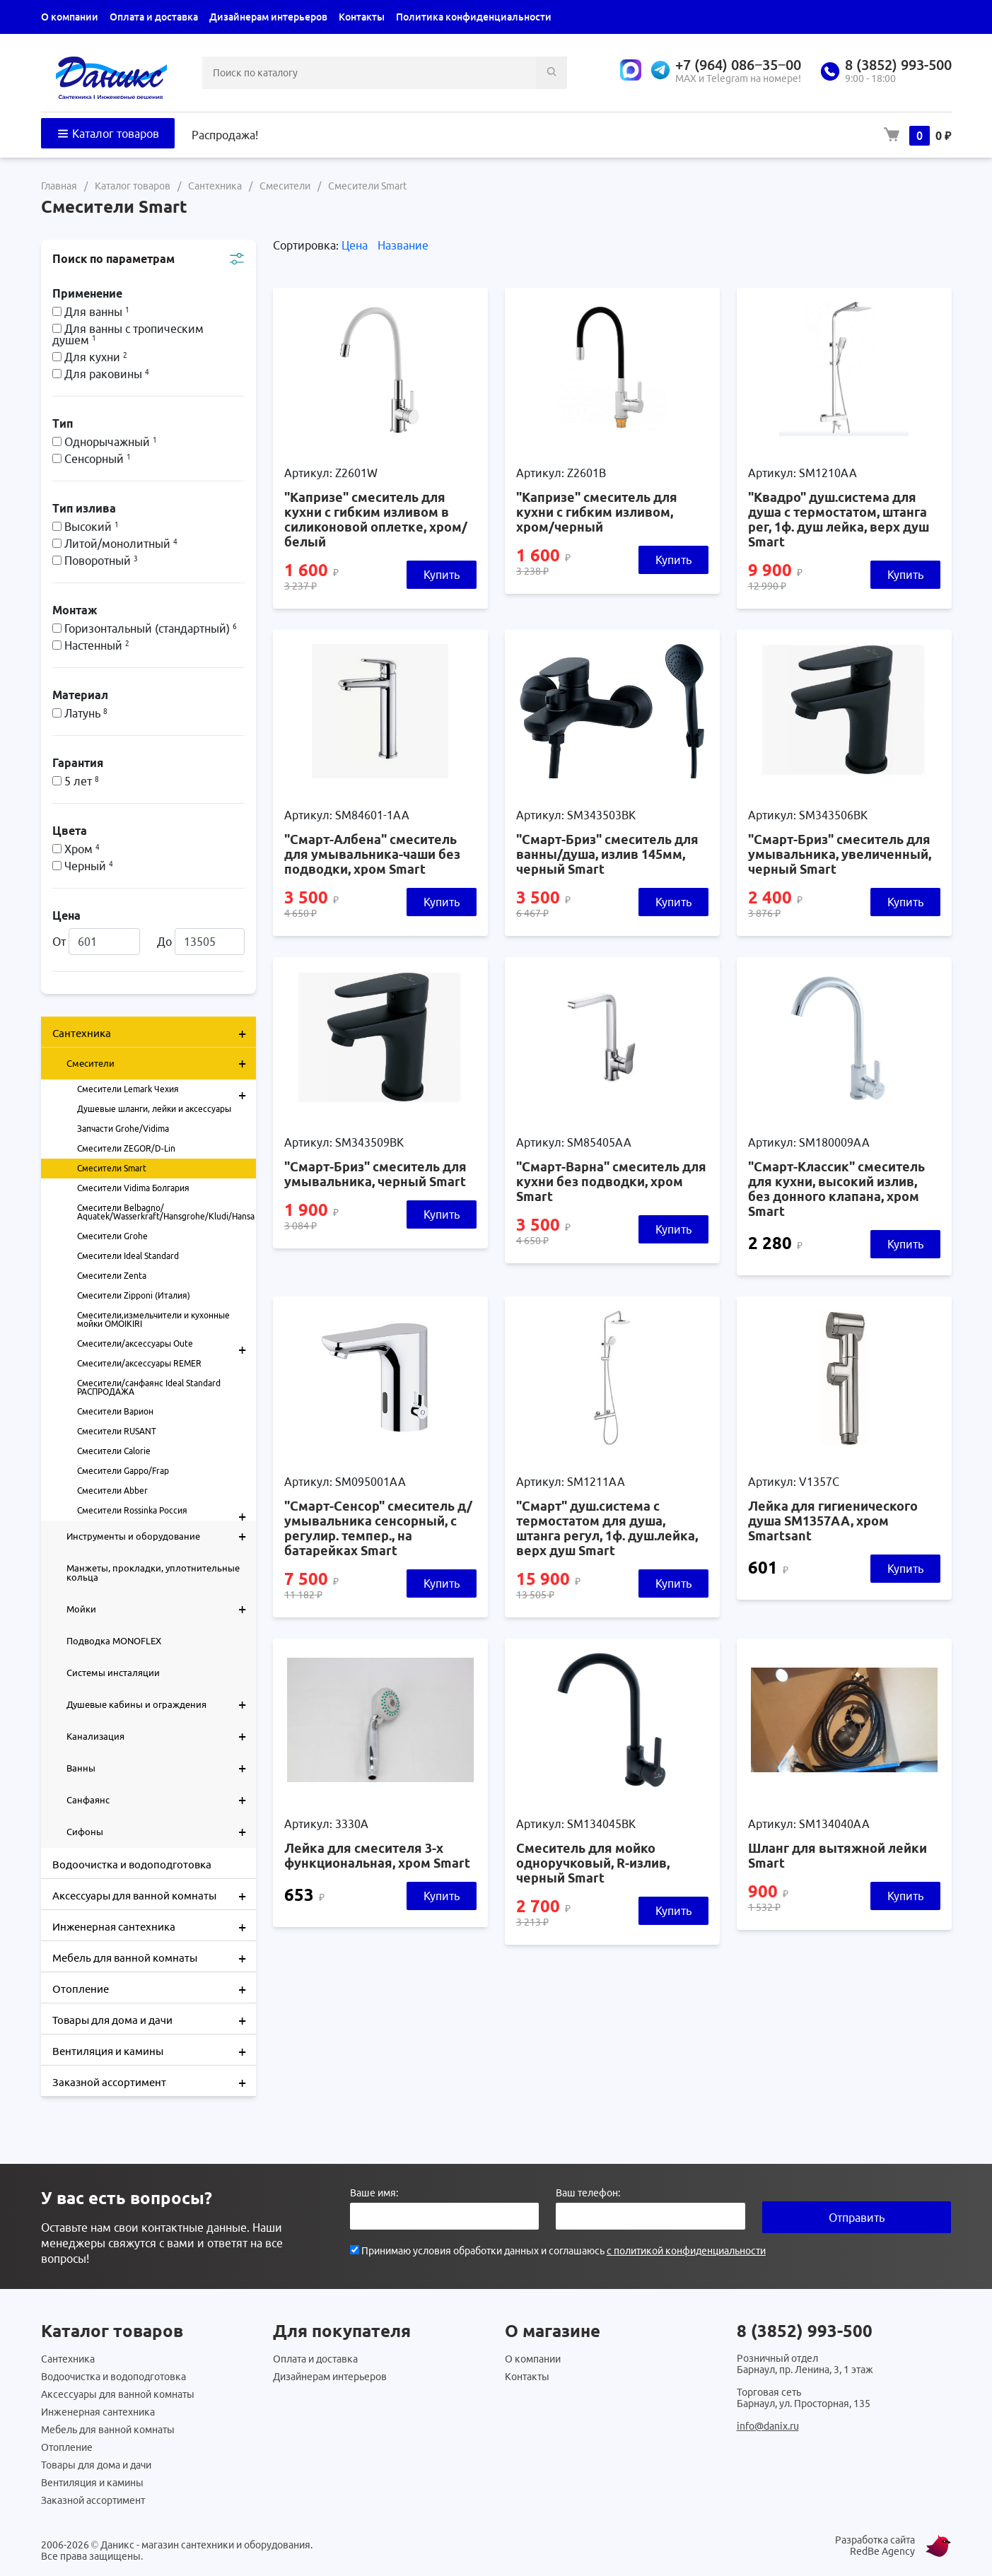 The image size is (992, 2576). What do you see at coordinates (474, 17) in the screenshot?
I see `Политика конфиденциальности` at bounding box center [474, 17].